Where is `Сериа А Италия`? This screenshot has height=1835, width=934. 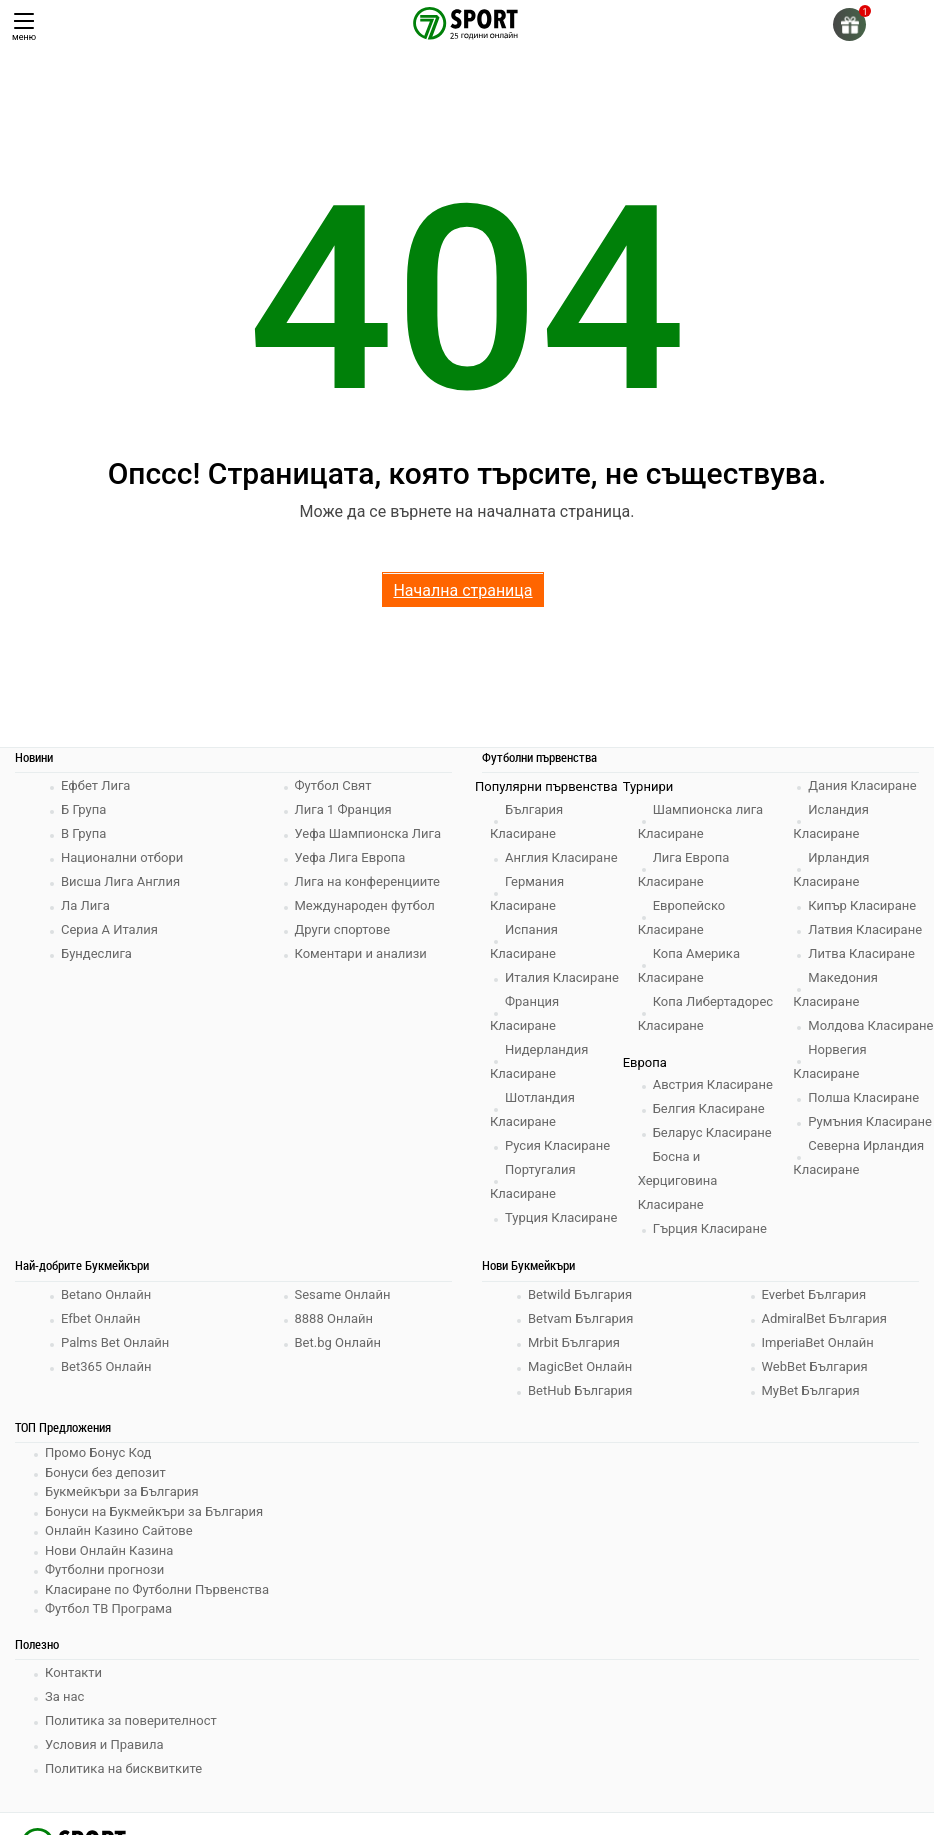
Сериа А Италия is located at coordinates (109, 929).